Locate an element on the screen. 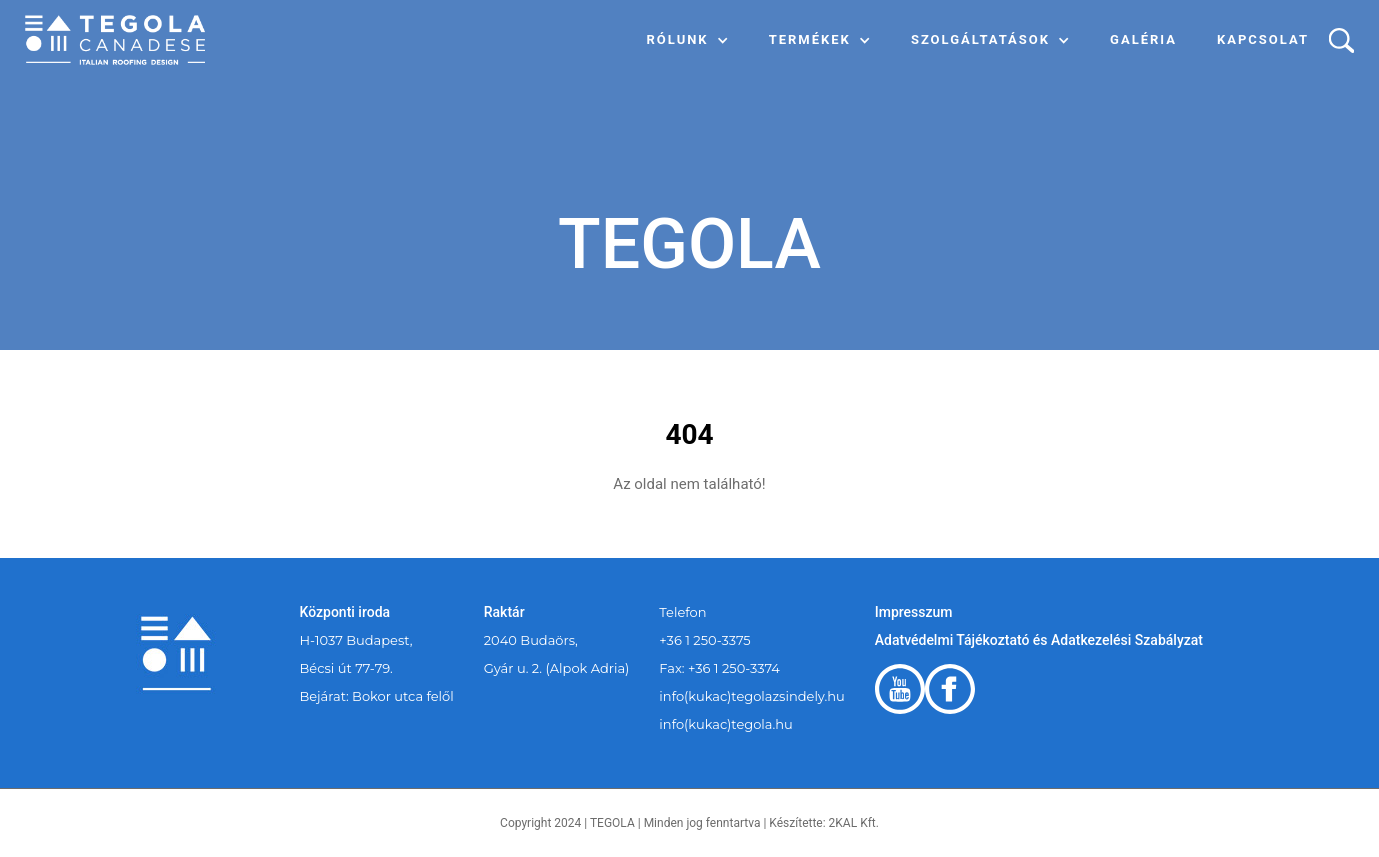 This screenshot has width=1379, height=857. [button] is located at coordinates (688, 40).